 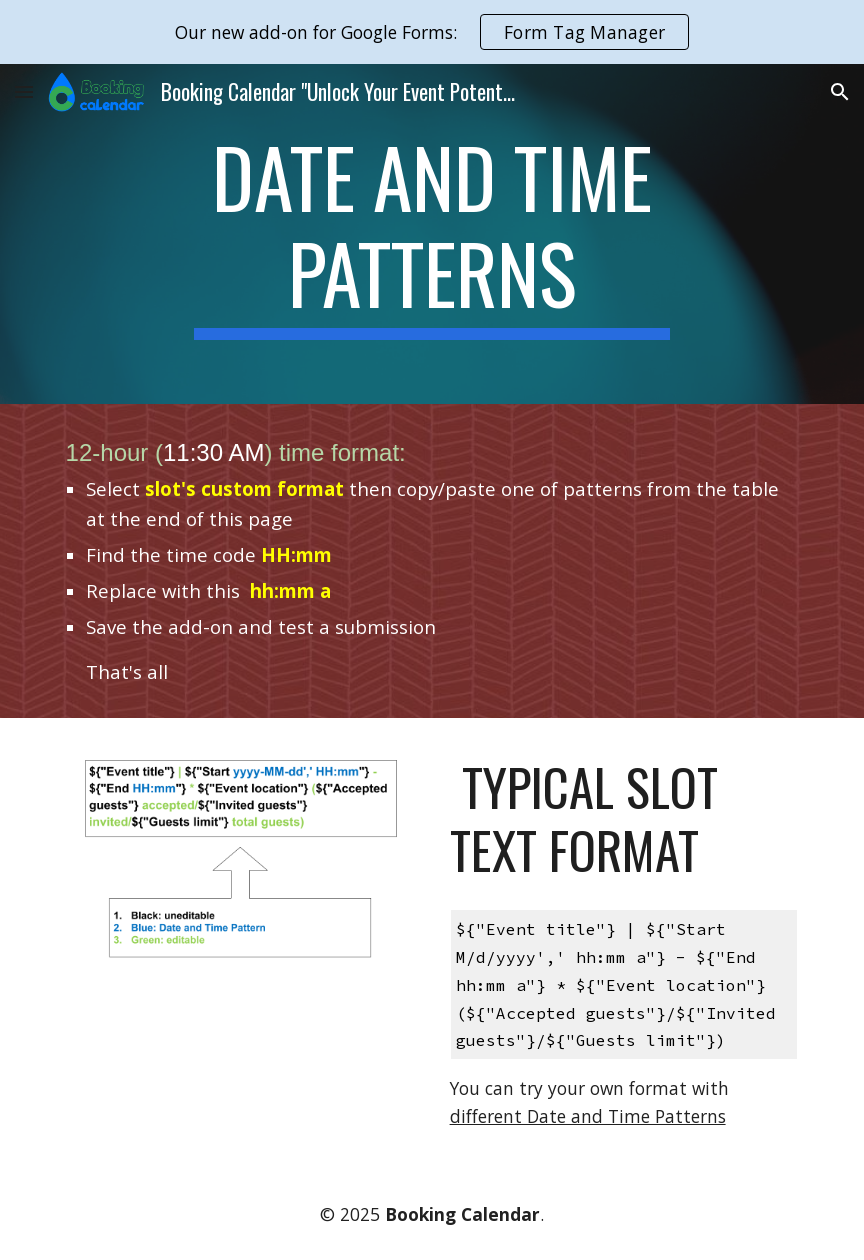 What do you see at coordinates (432, 234) in the screenshot?
I see `[main]` at bounding box center [432, 234].